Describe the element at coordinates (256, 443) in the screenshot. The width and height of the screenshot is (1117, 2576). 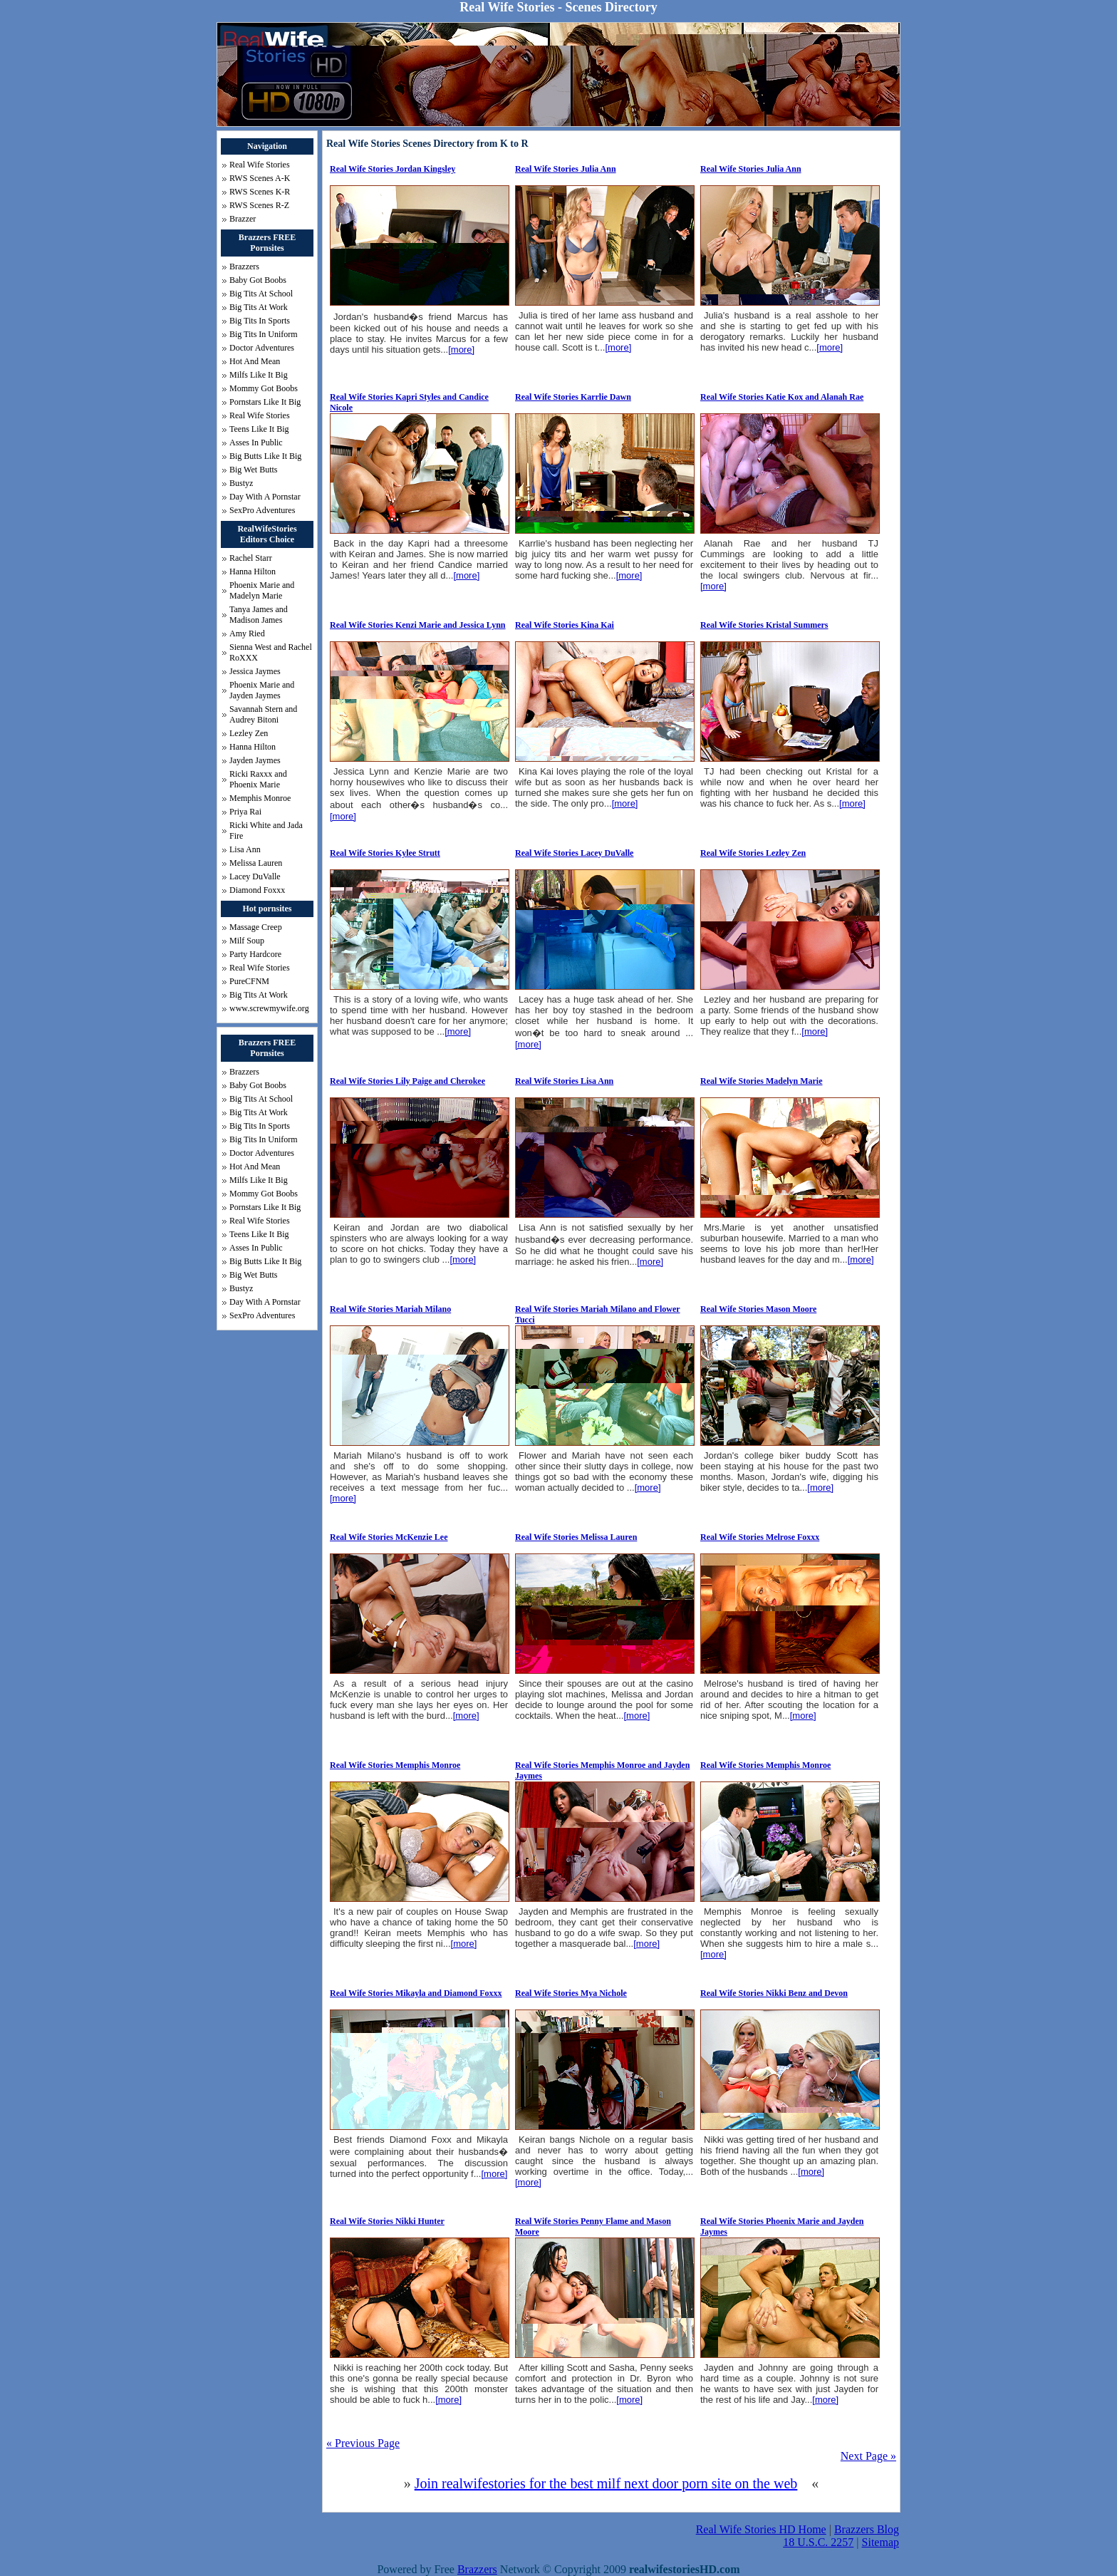
I see `Asses In Public` at that location.